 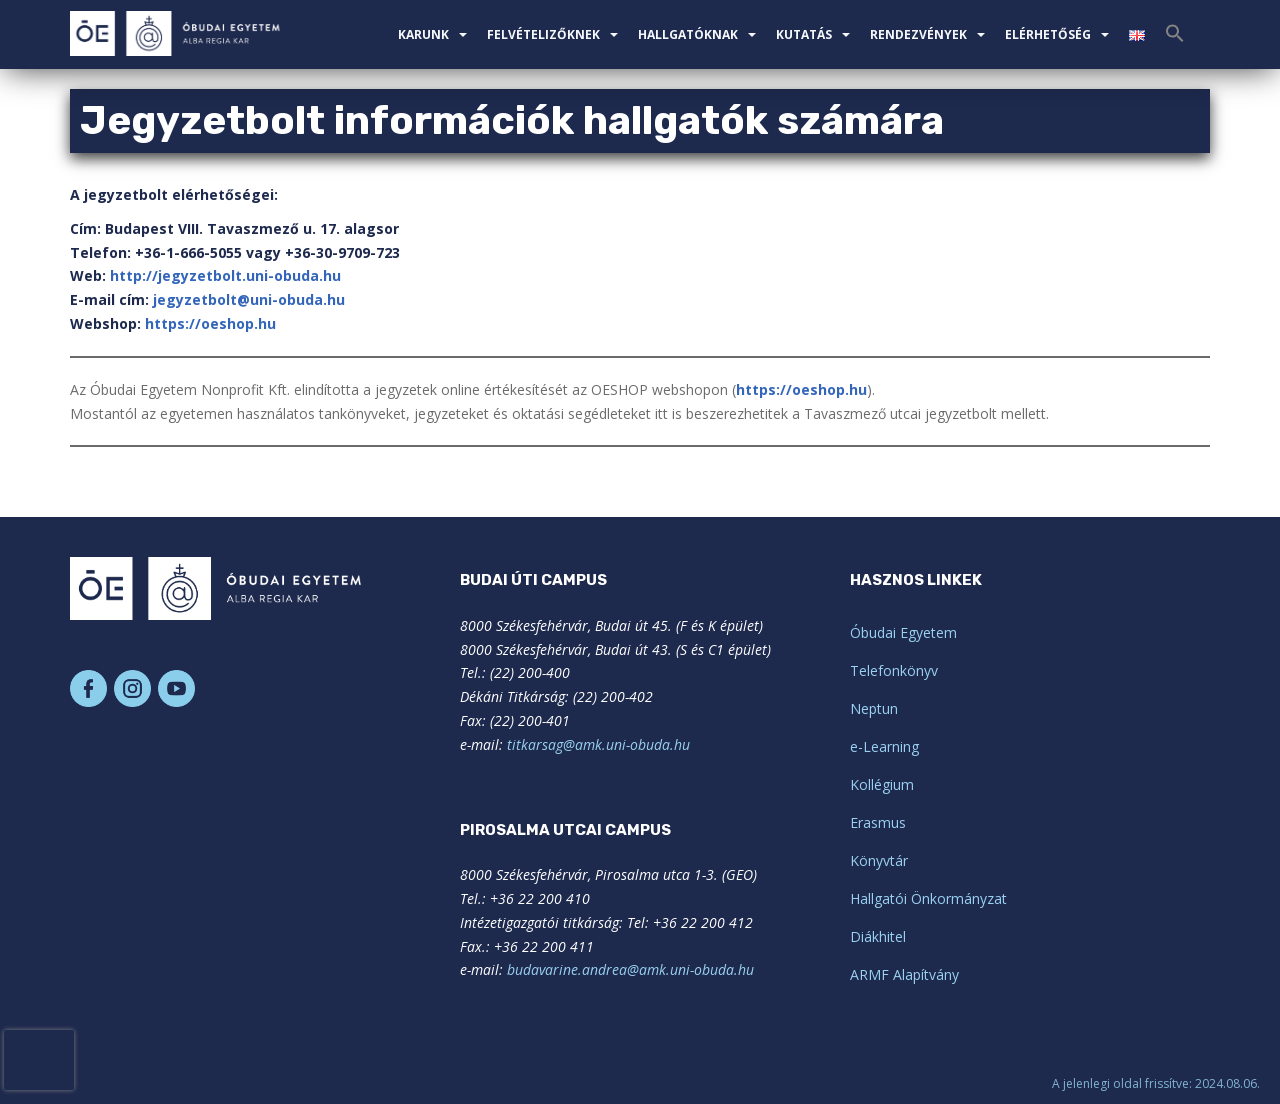 What do you see at coordinates (210, 323) in the screenshot?
I see `https://oeshop.hu` at bounding box center [210, 323].